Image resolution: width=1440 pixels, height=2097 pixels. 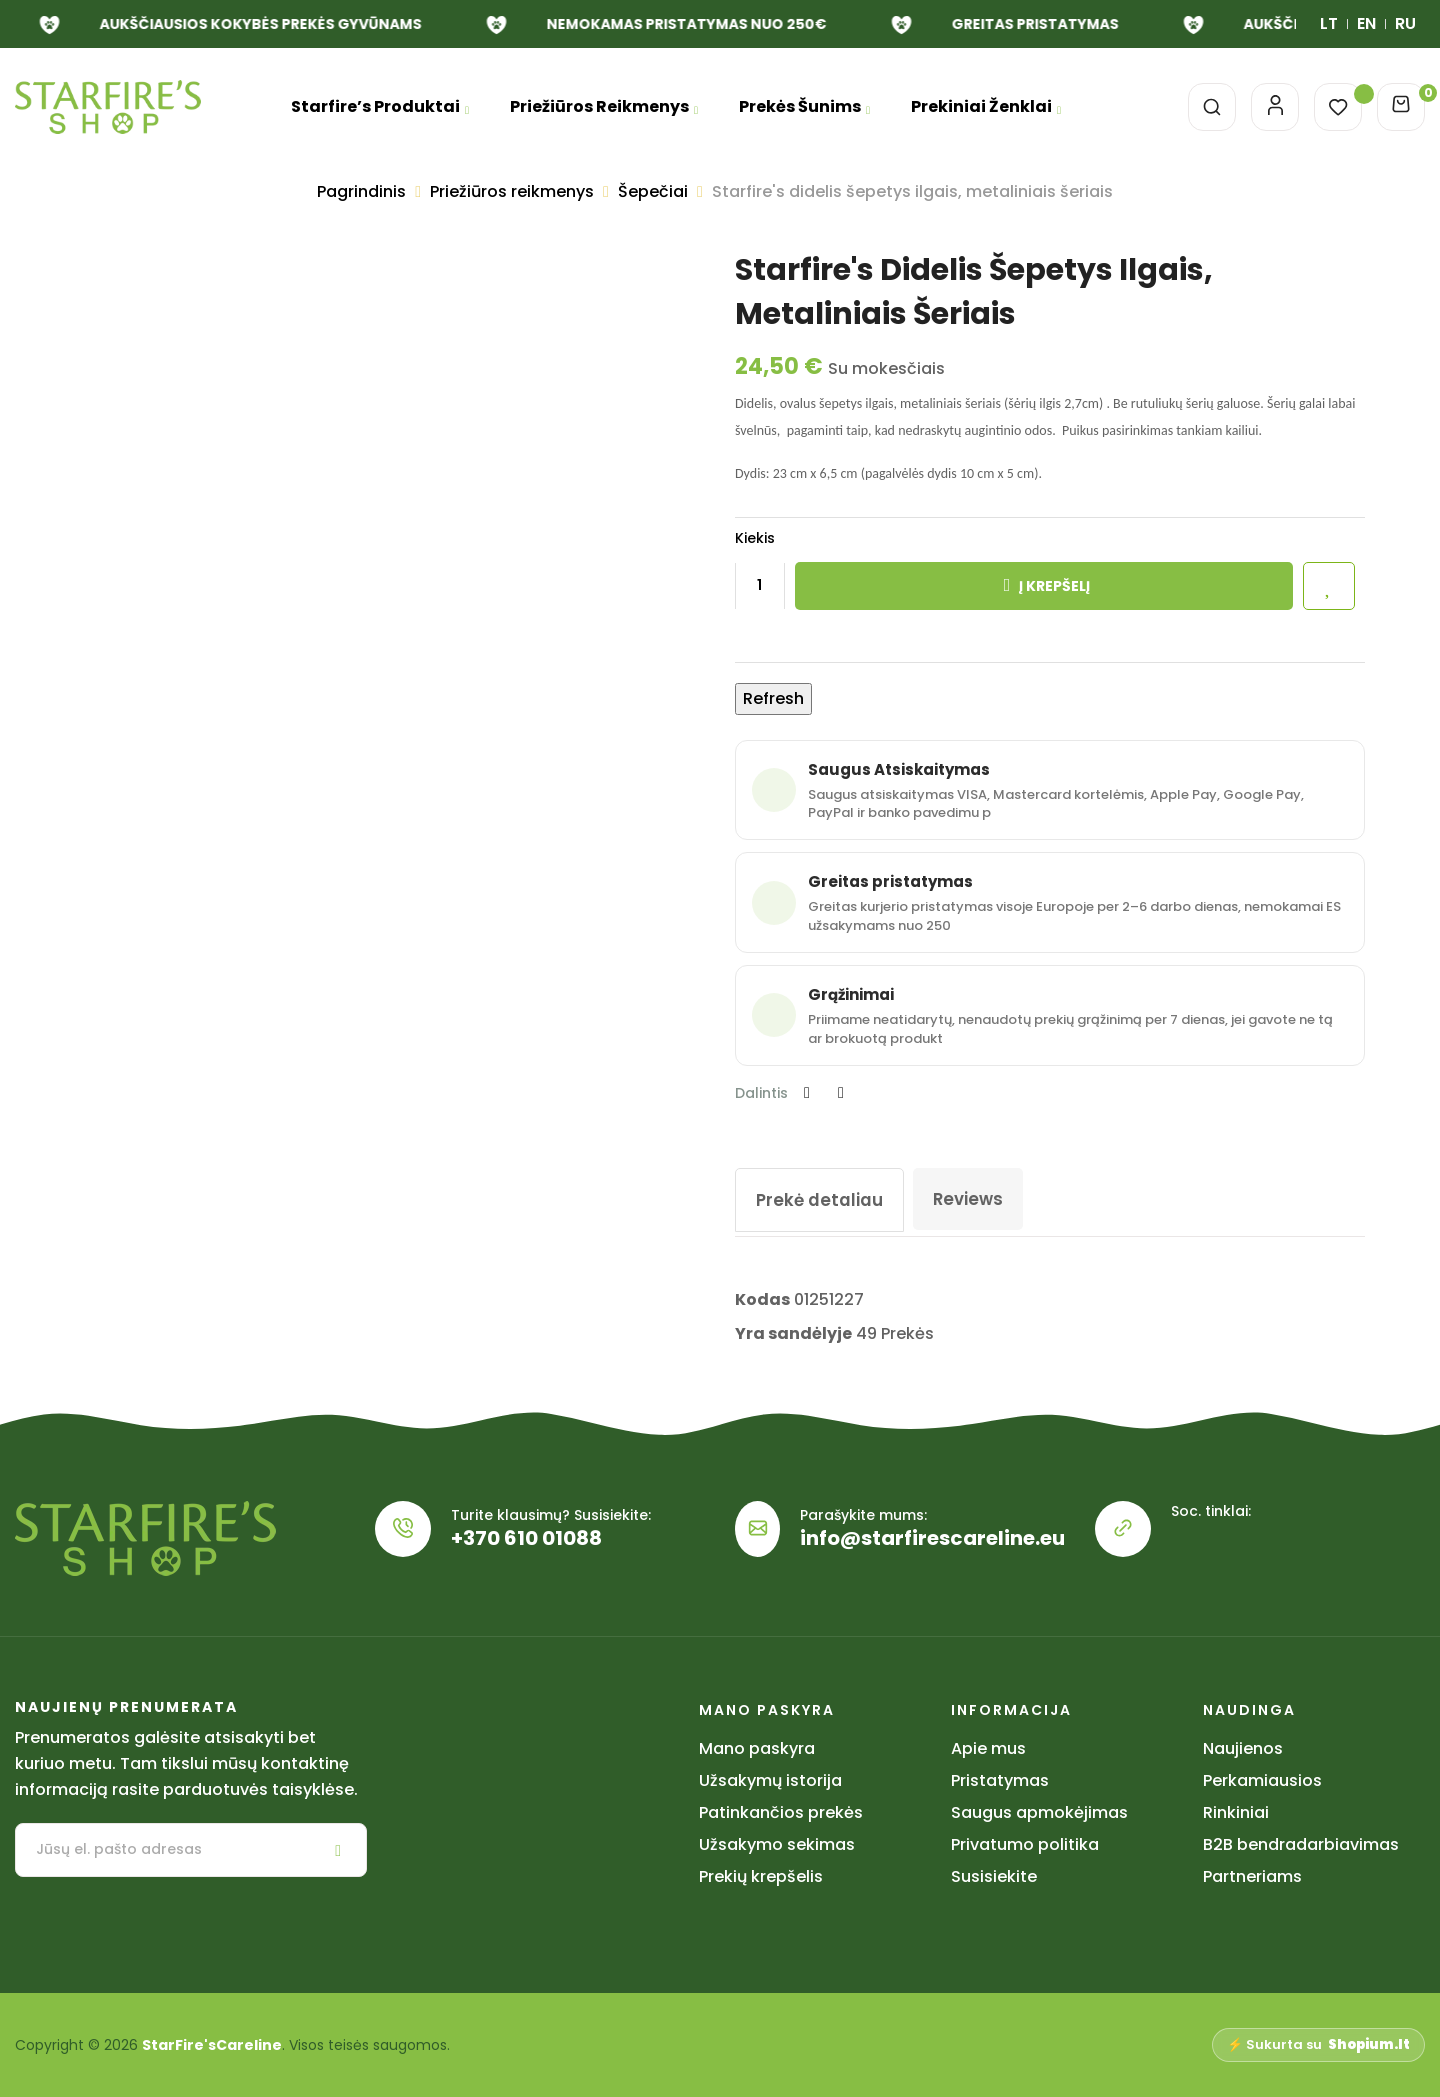 I want to click on Kodas, so click(x=762, y=1299).